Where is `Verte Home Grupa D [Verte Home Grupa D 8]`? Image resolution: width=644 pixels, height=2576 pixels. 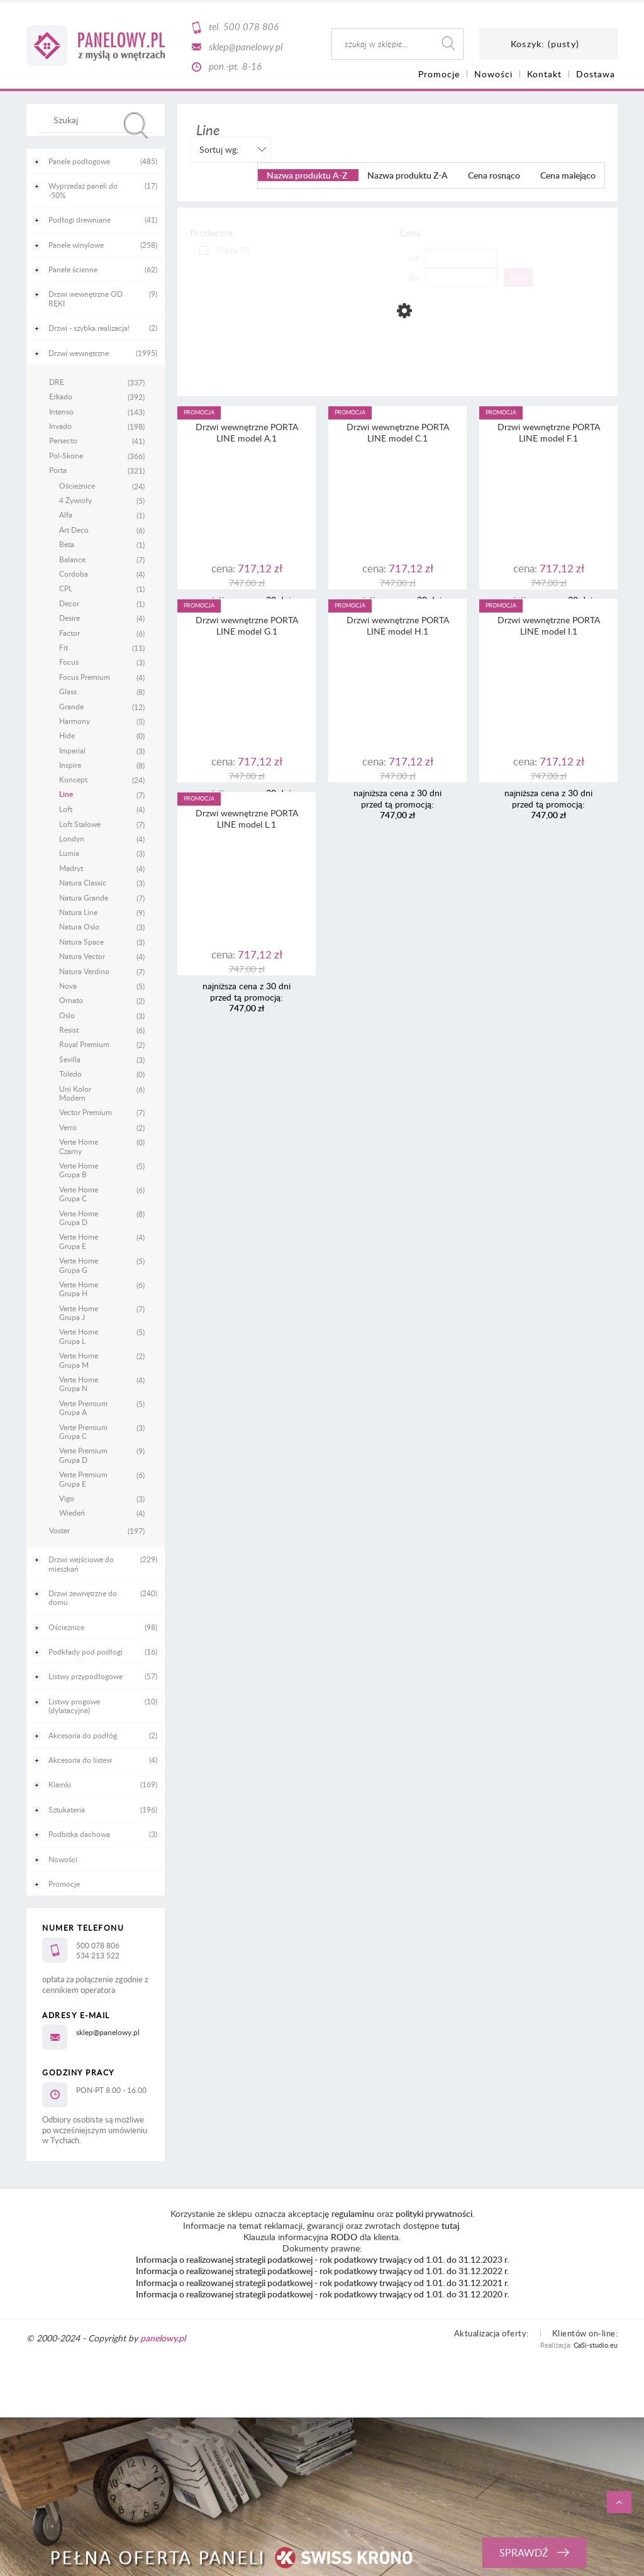
Verte Home Grupa D [Verte Home Grupa D 8] is located at coordinates (78, 1218).